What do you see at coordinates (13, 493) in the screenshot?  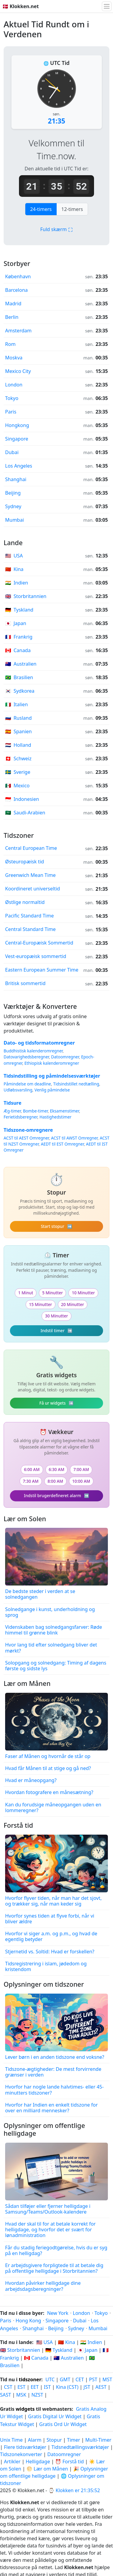 I see `Beijing` at bounding box center [13, 493].